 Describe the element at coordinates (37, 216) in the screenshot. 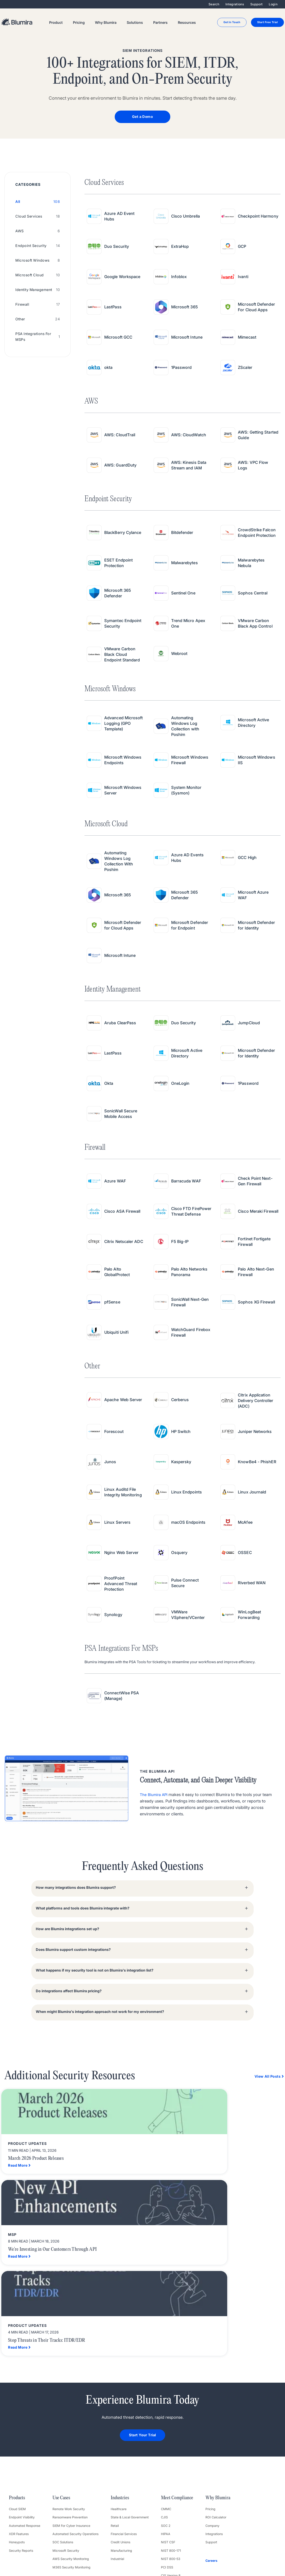

I see `Cloud Services` at that location.